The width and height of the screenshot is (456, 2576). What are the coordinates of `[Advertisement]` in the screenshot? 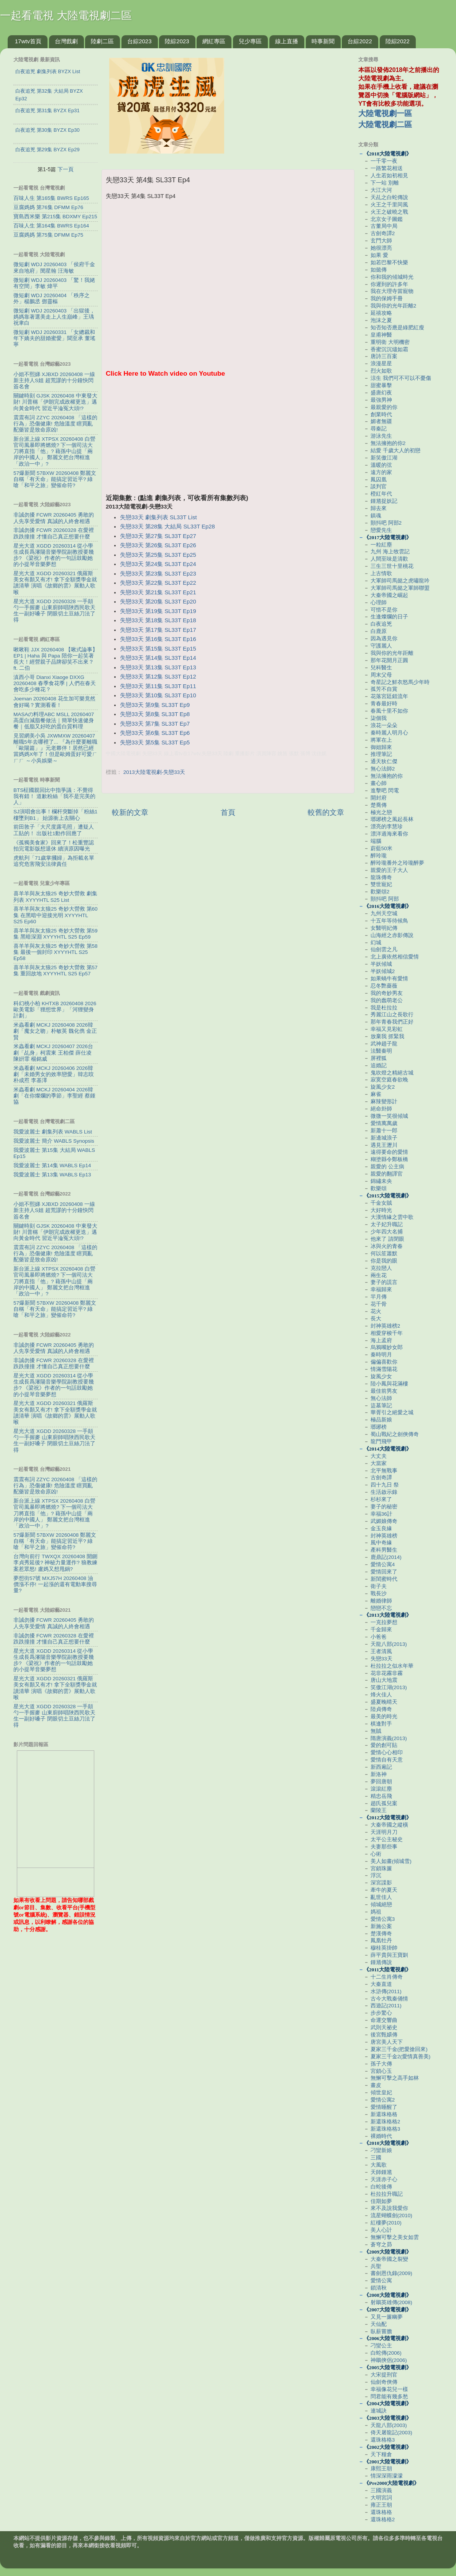 It's located at (228, 439).